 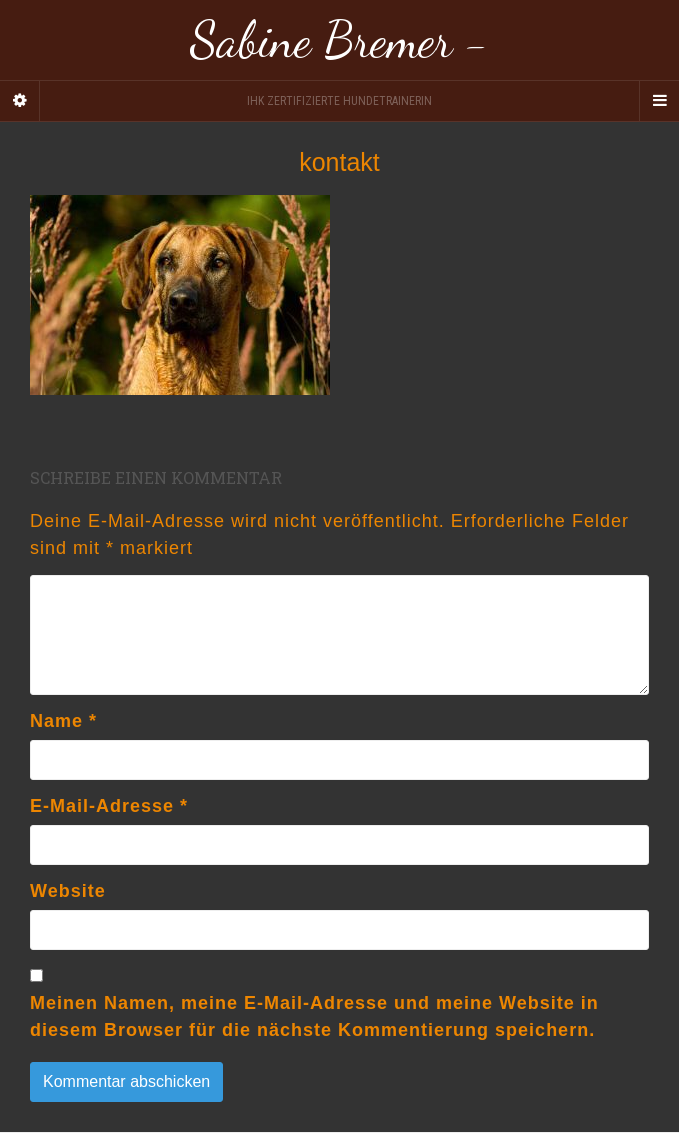 What do you see at coordinates (659, 101) in the screenshot?
I see `[Navigation Menu]` at bounding box center [659, 101].